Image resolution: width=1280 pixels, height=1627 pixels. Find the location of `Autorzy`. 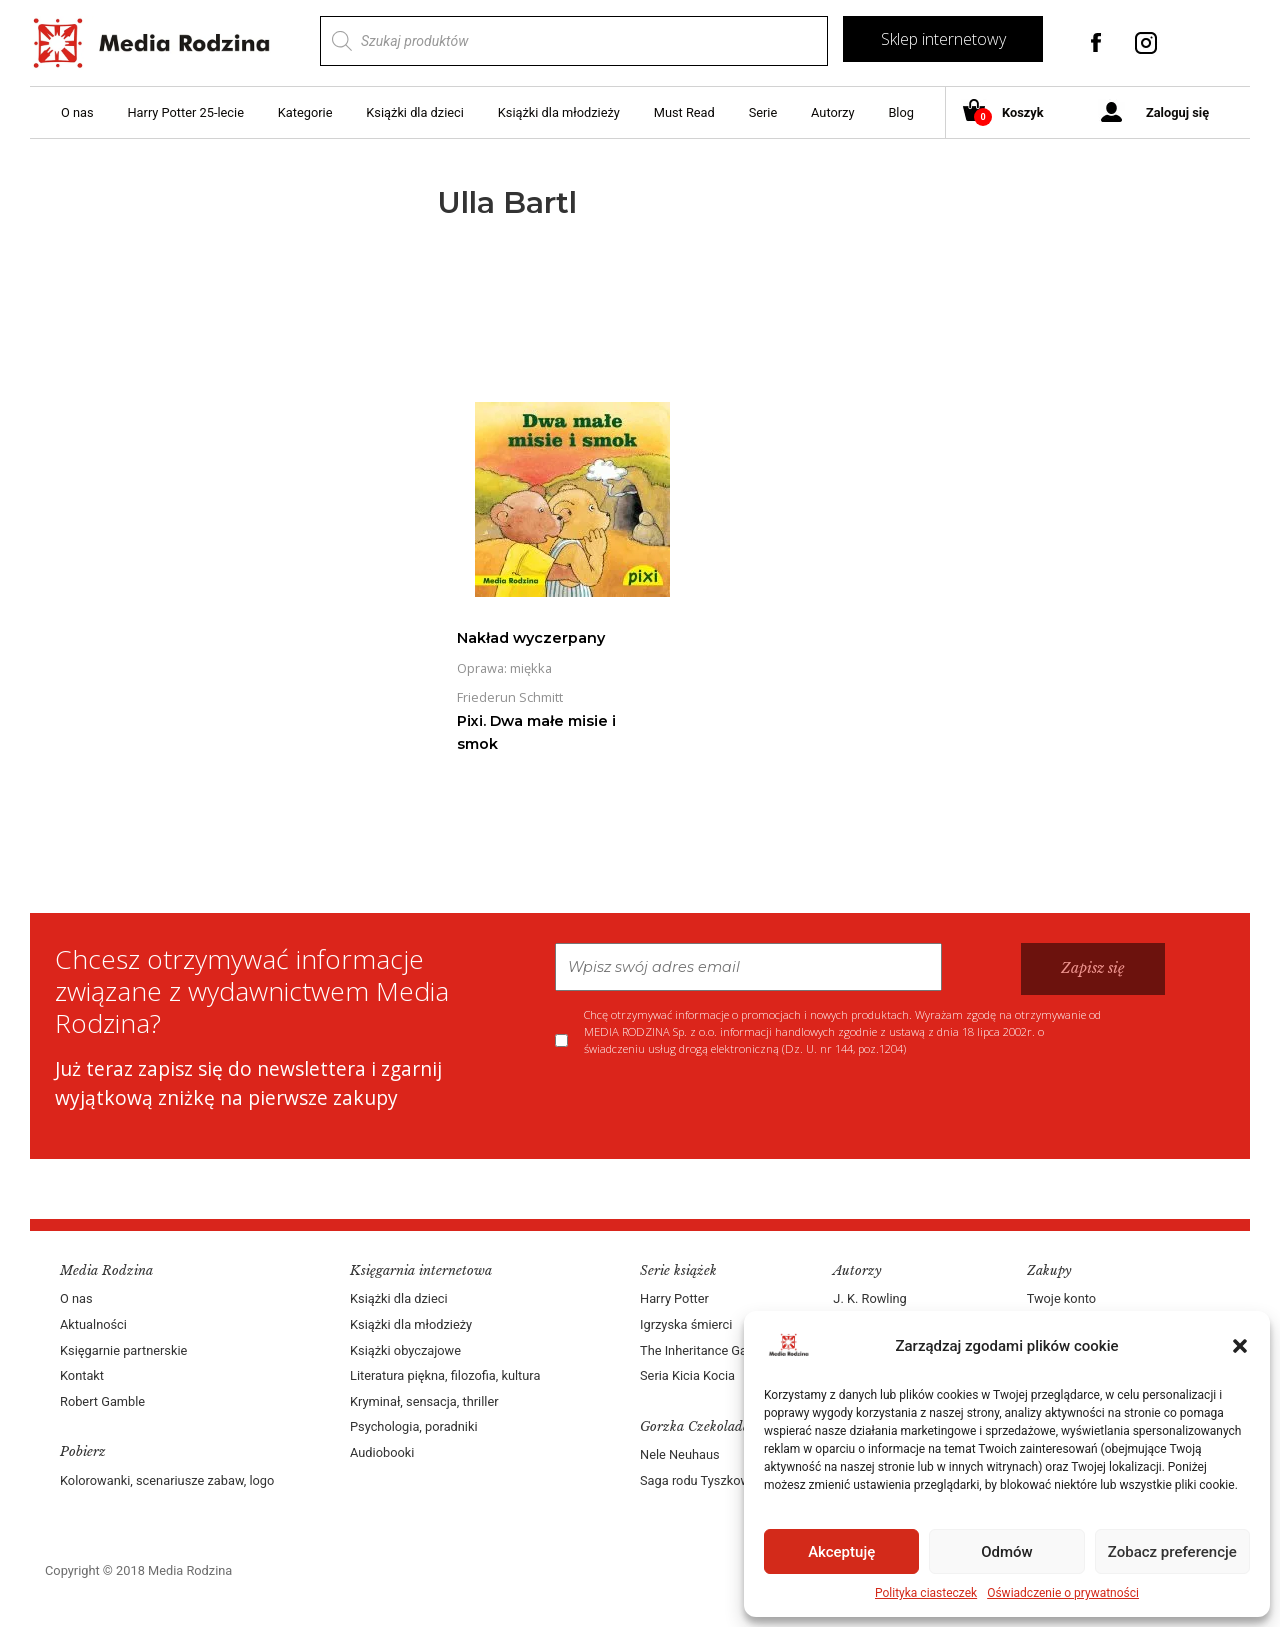

Autorzy is located at coordinates (832, 112).